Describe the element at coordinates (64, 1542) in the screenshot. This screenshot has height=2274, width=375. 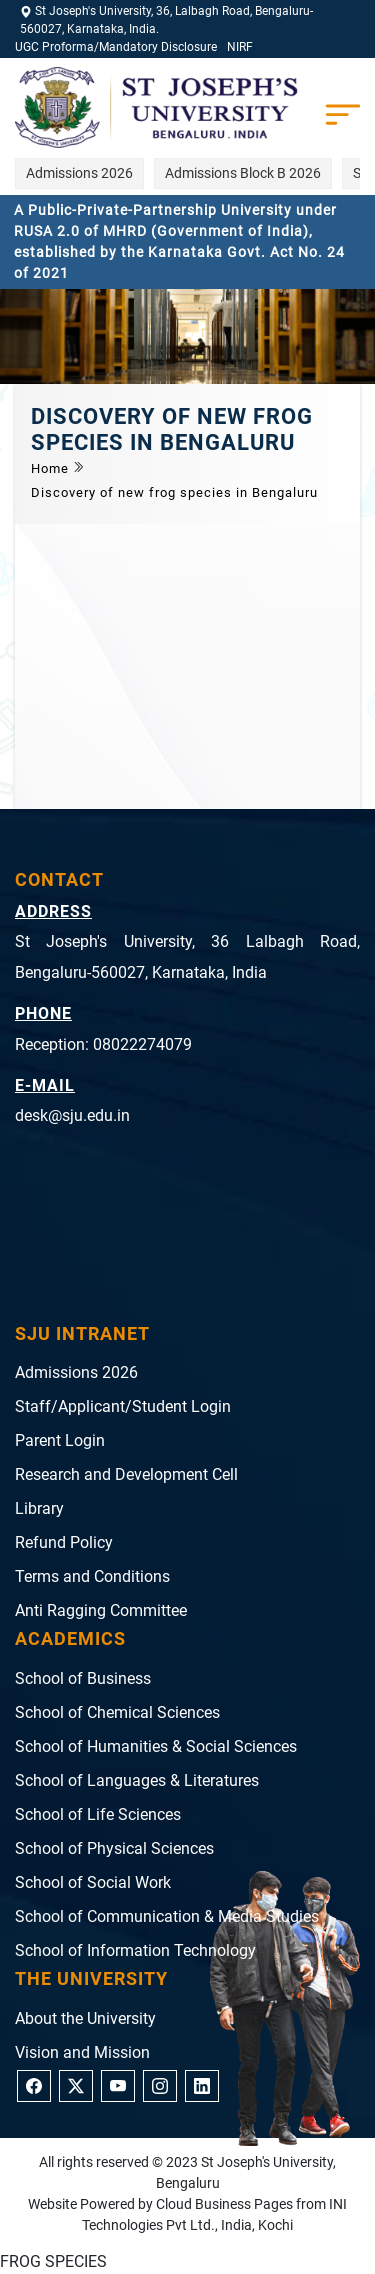
I see `Refund Policy` at that location.